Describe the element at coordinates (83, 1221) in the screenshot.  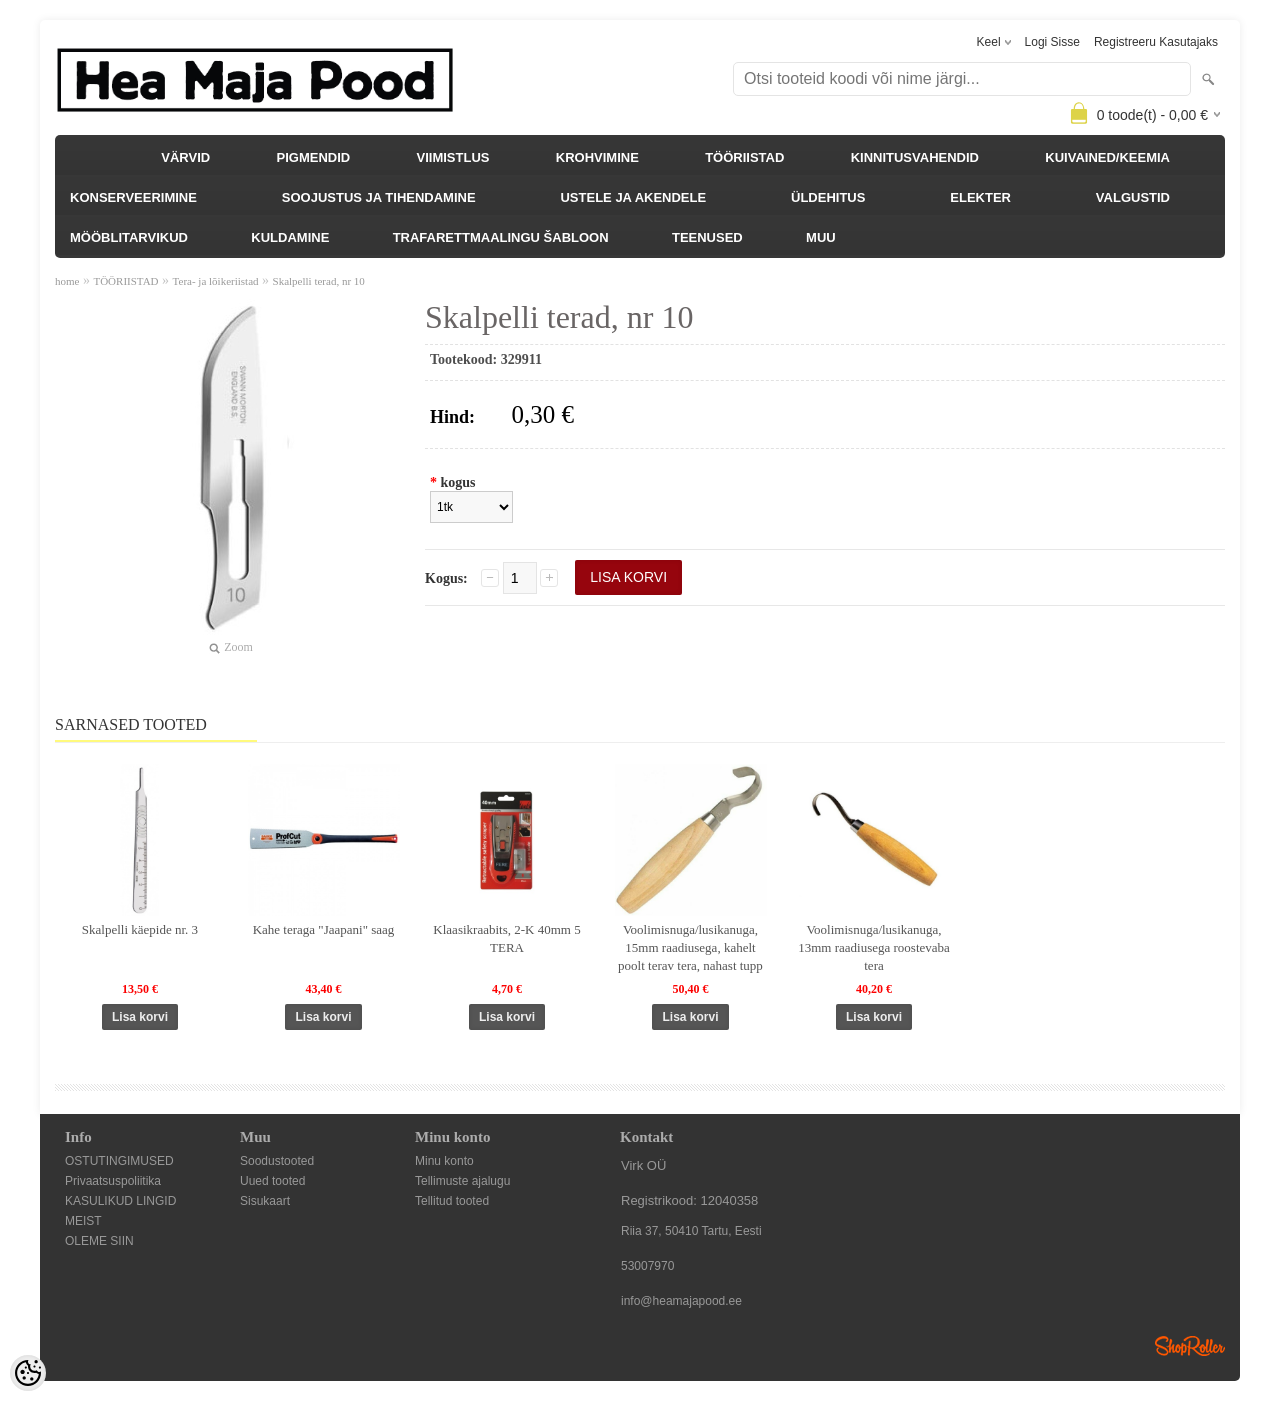
I see `MEIST` at that location.